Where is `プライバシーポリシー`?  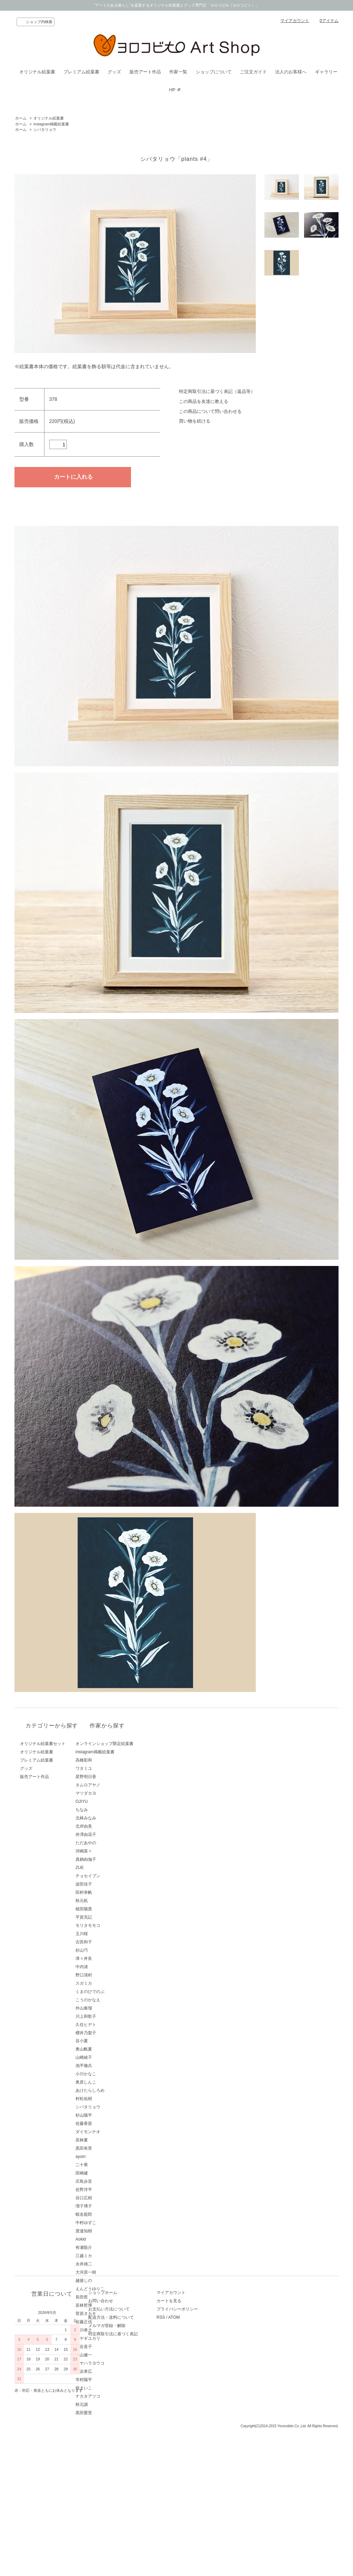 プライバシーポリシー is located at coordinates (199, 2465).